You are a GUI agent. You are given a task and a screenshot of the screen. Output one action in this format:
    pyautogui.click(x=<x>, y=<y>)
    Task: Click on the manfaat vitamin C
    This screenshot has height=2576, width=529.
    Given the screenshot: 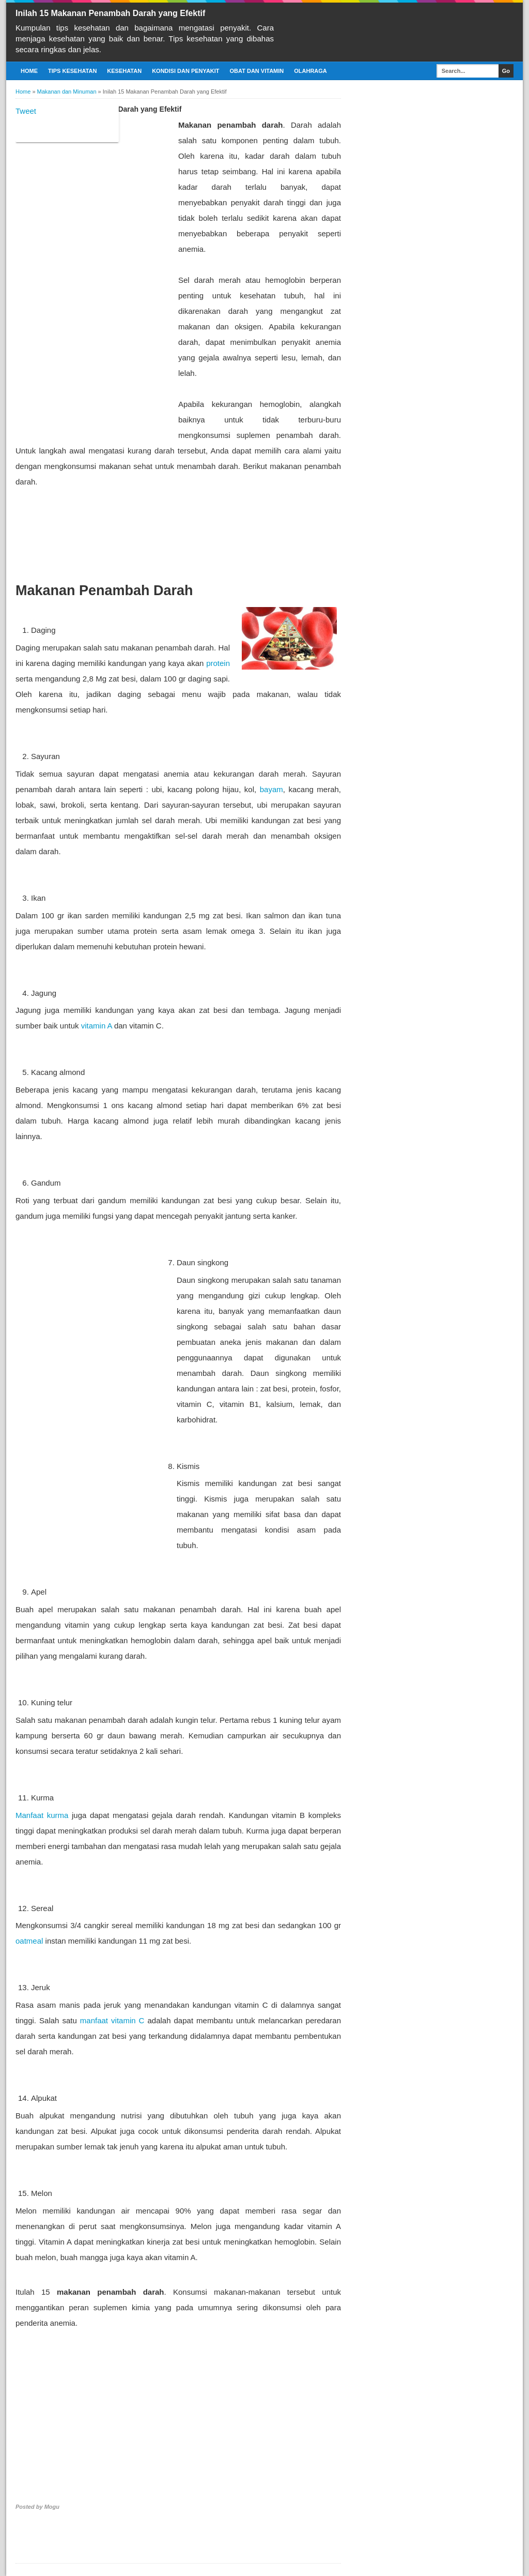 What is the action you would take?
    pyautogui.click(x=112, y=2020)
    